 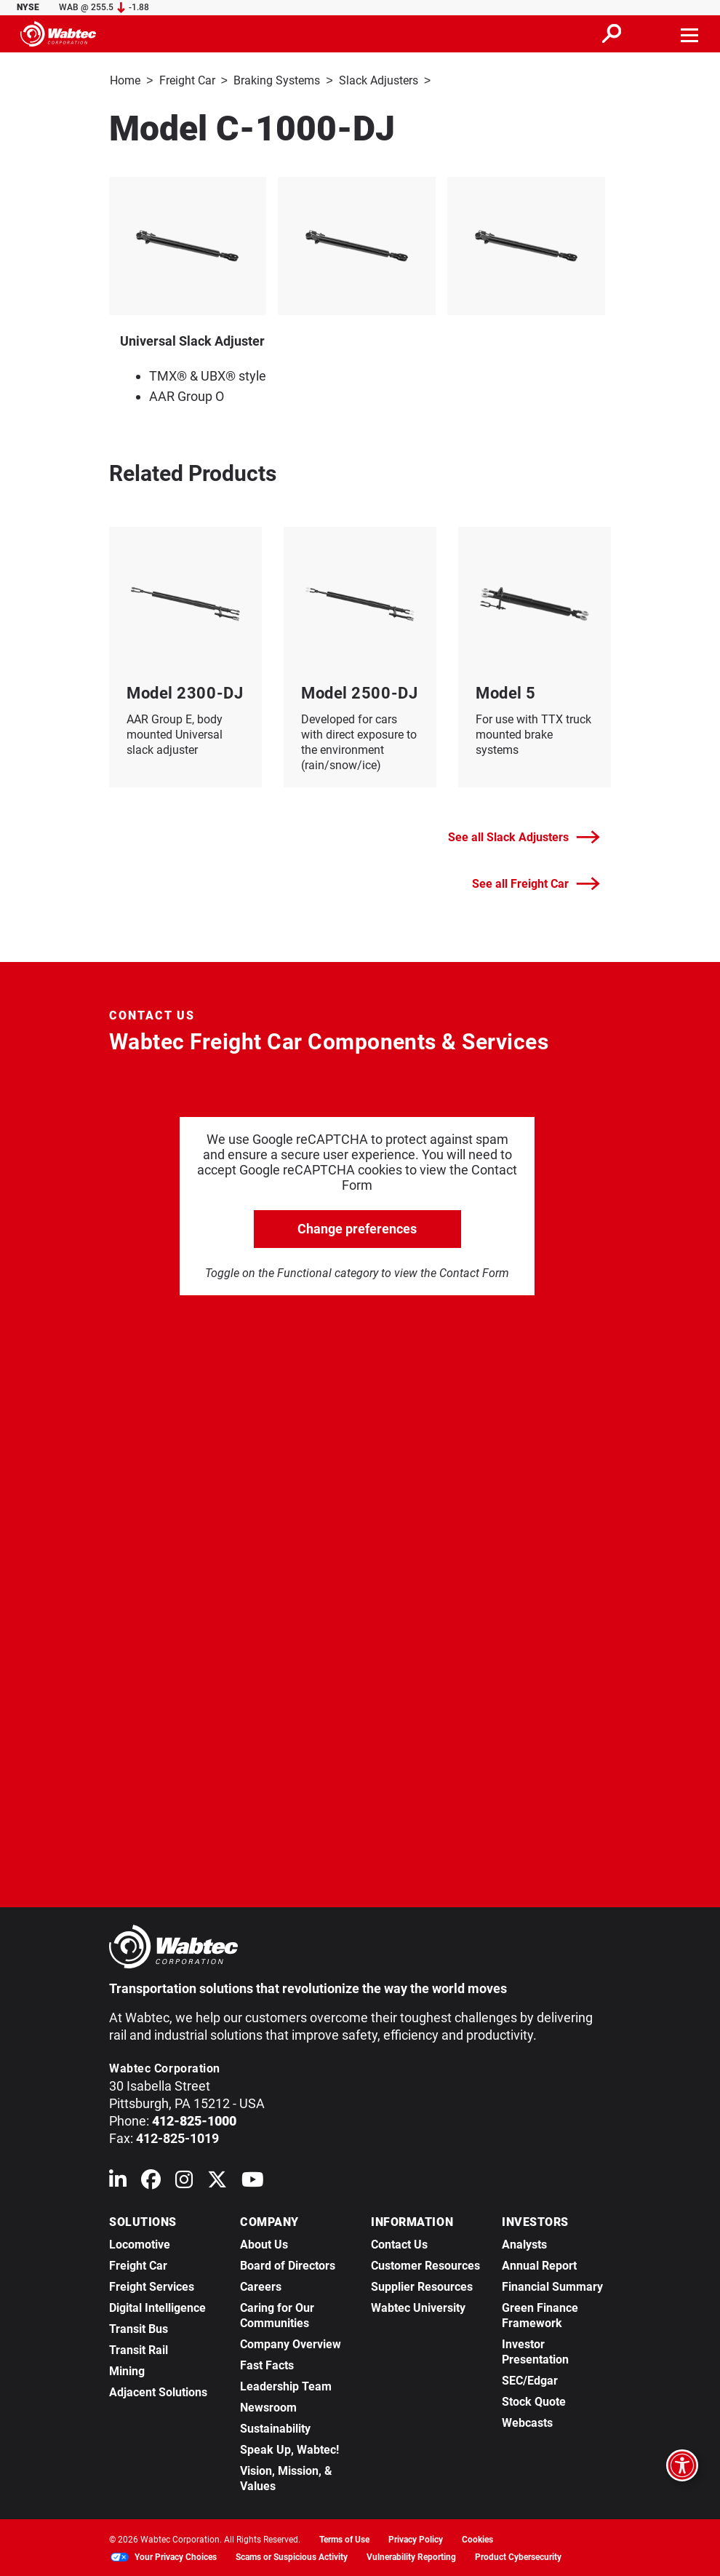 What do you see at coordinates (534, 2400) in the screenshot?
I see `Stock Quote` at bounding box center [534, 2400].